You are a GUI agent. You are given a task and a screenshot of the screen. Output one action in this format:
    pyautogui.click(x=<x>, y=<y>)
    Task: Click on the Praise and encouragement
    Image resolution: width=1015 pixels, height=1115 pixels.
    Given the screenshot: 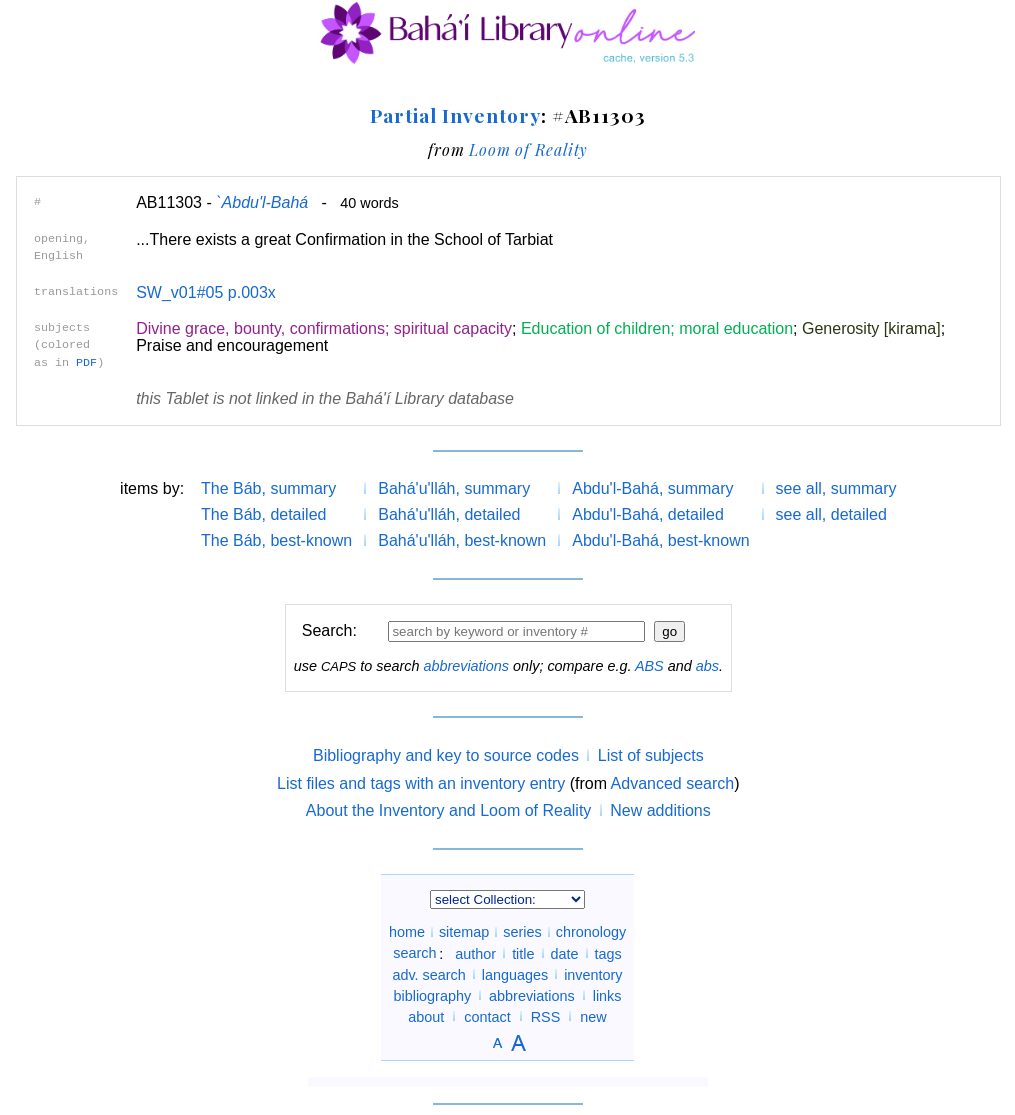 What is the action you would take?
    pyautogui.click(x=232, y=345)
    